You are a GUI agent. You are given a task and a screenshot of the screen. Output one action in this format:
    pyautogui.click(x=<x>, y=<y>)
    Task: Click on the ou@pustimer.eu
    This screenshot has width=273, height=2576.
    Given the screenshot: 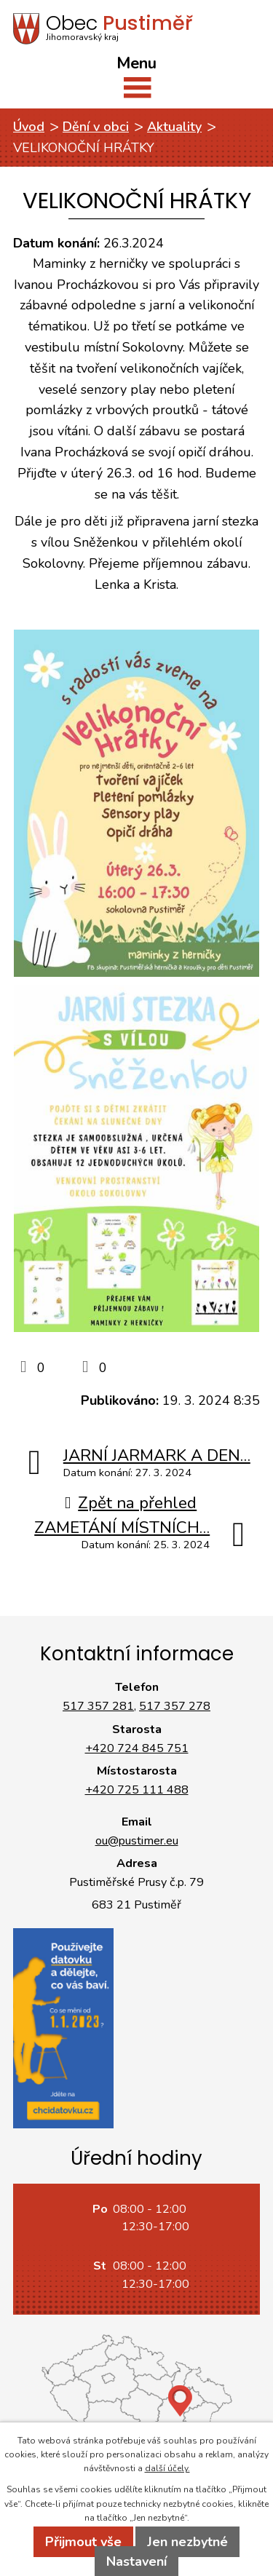 What is the action you would take?
    pyautogui.click(x=136, y=1841)
    